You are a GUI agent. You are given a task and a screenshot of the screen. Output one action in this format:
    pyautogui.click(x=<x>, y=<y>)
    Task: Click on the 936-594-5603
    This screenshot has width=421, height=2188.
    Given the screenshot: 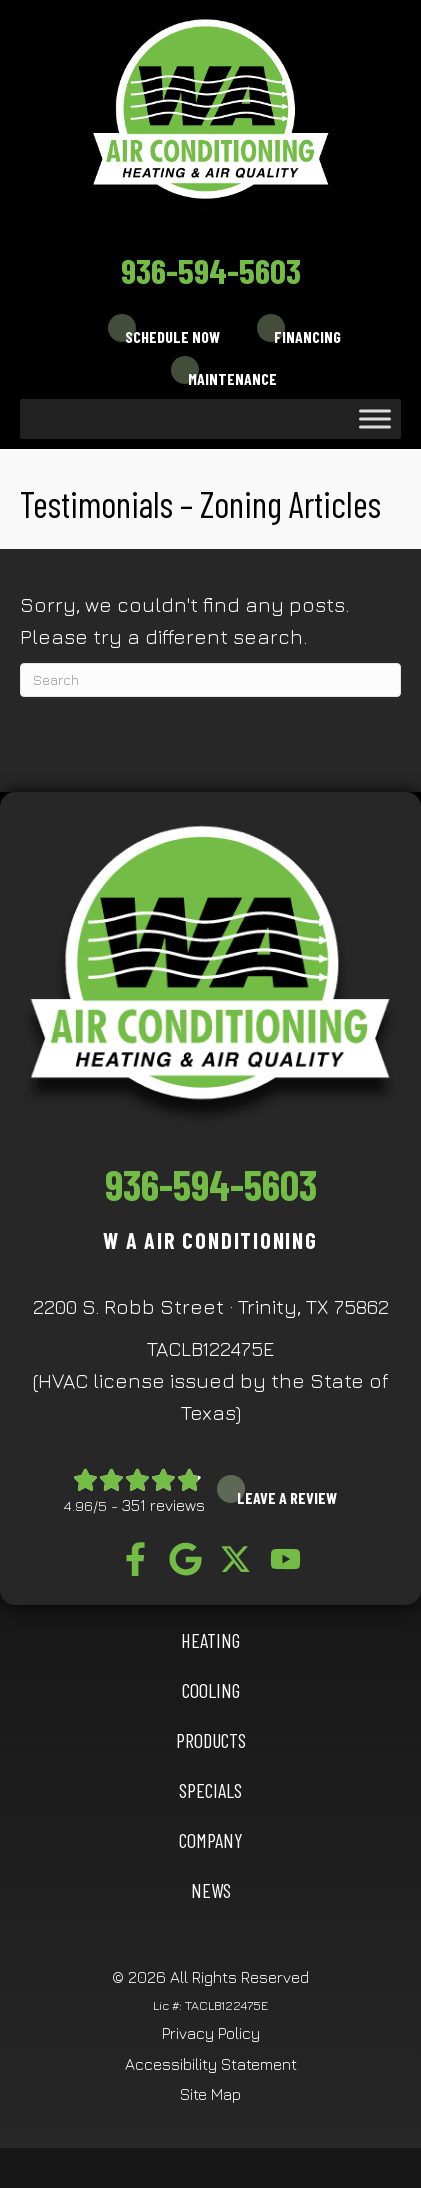 What is the action you would take?
    pyautogui.click(x=211, y=270)
    